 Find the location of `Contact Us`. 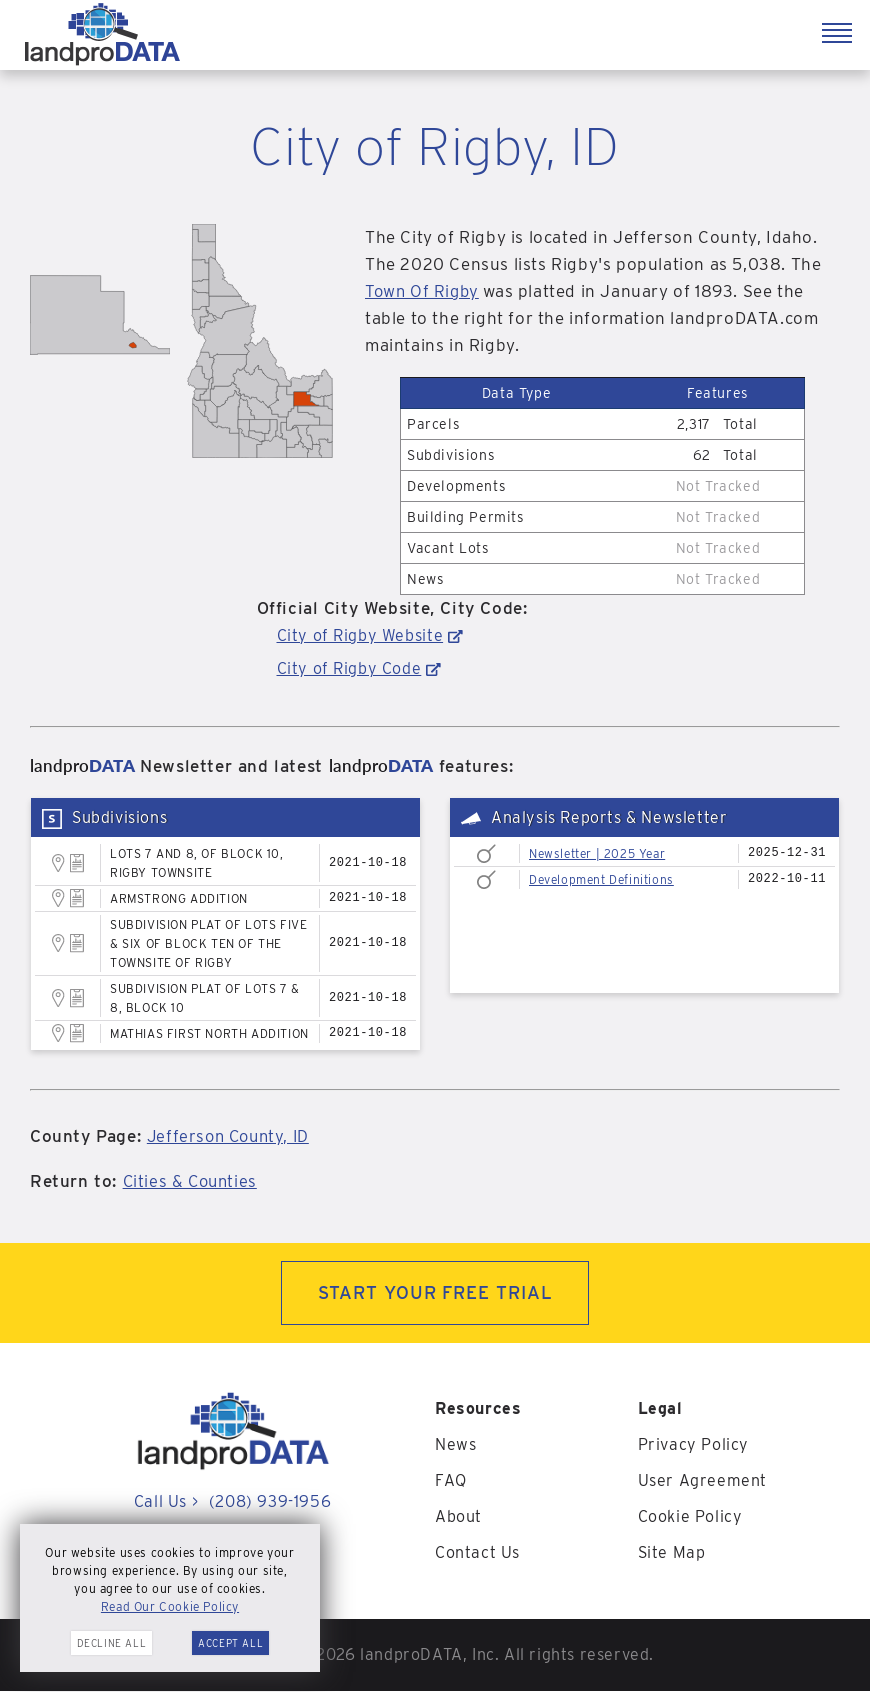

Contact Us is located at coordinates (477, 1553).